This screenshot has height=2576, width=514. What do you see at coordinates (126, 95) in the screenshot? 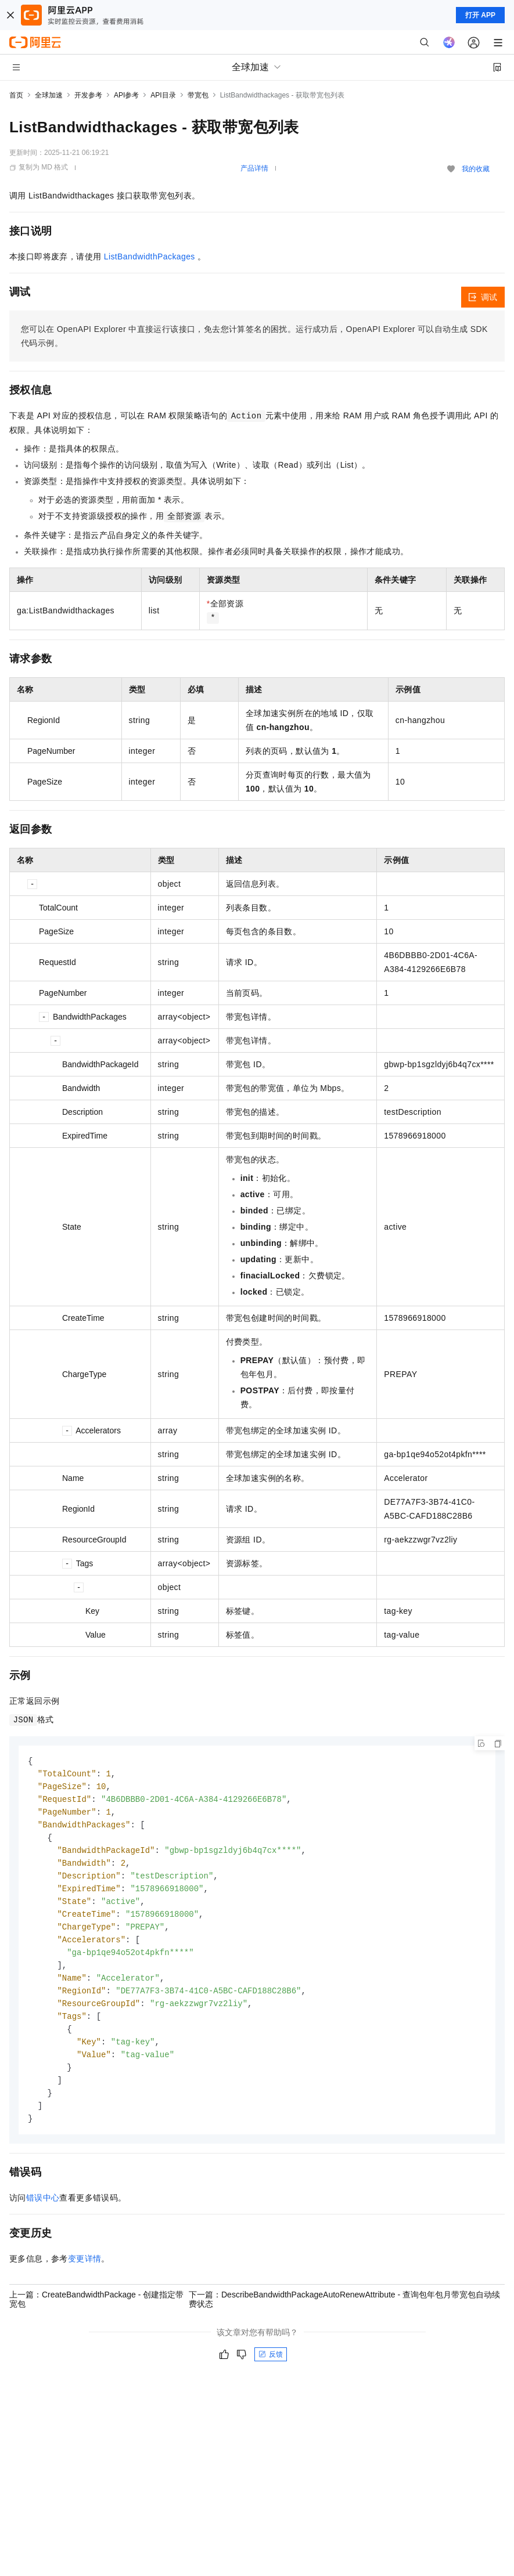
I see `API参考` at bounding box center [126, 95].